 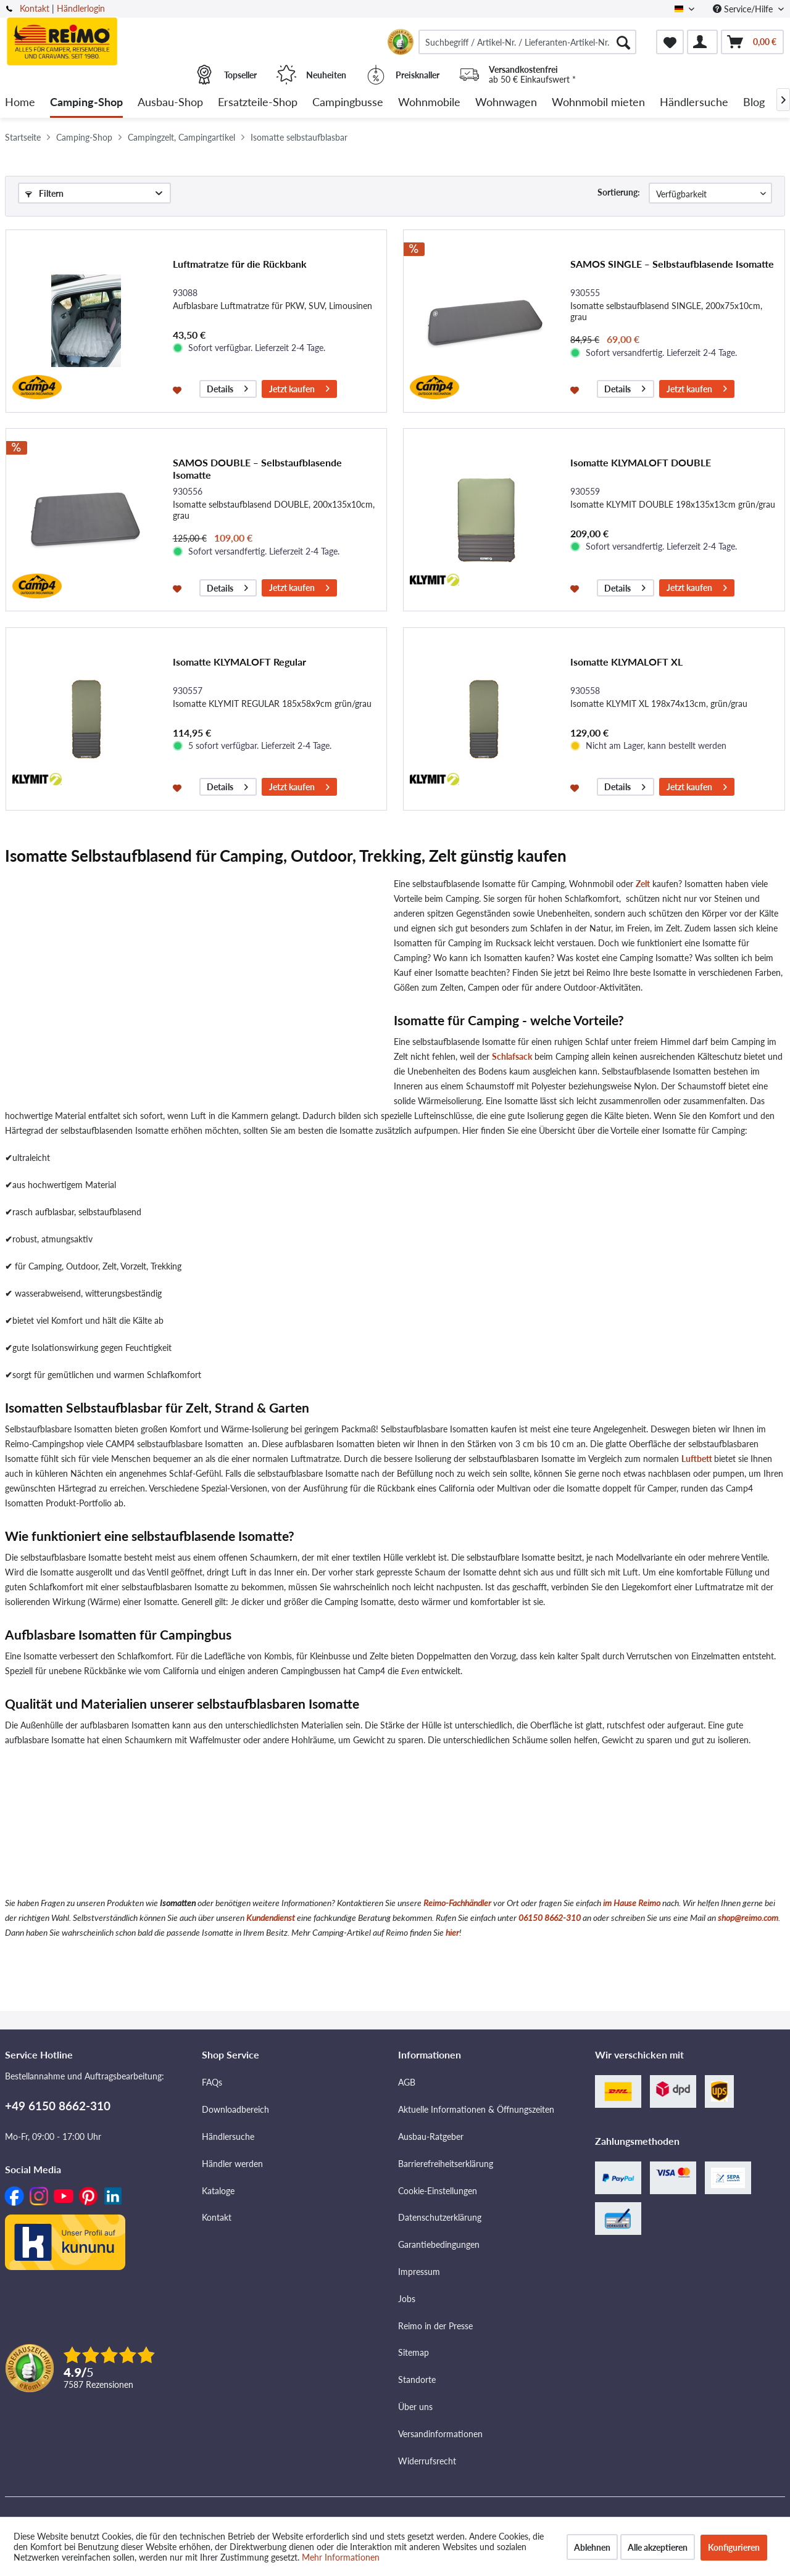 I want to click on FAQs, so click(x=212, y=2082).